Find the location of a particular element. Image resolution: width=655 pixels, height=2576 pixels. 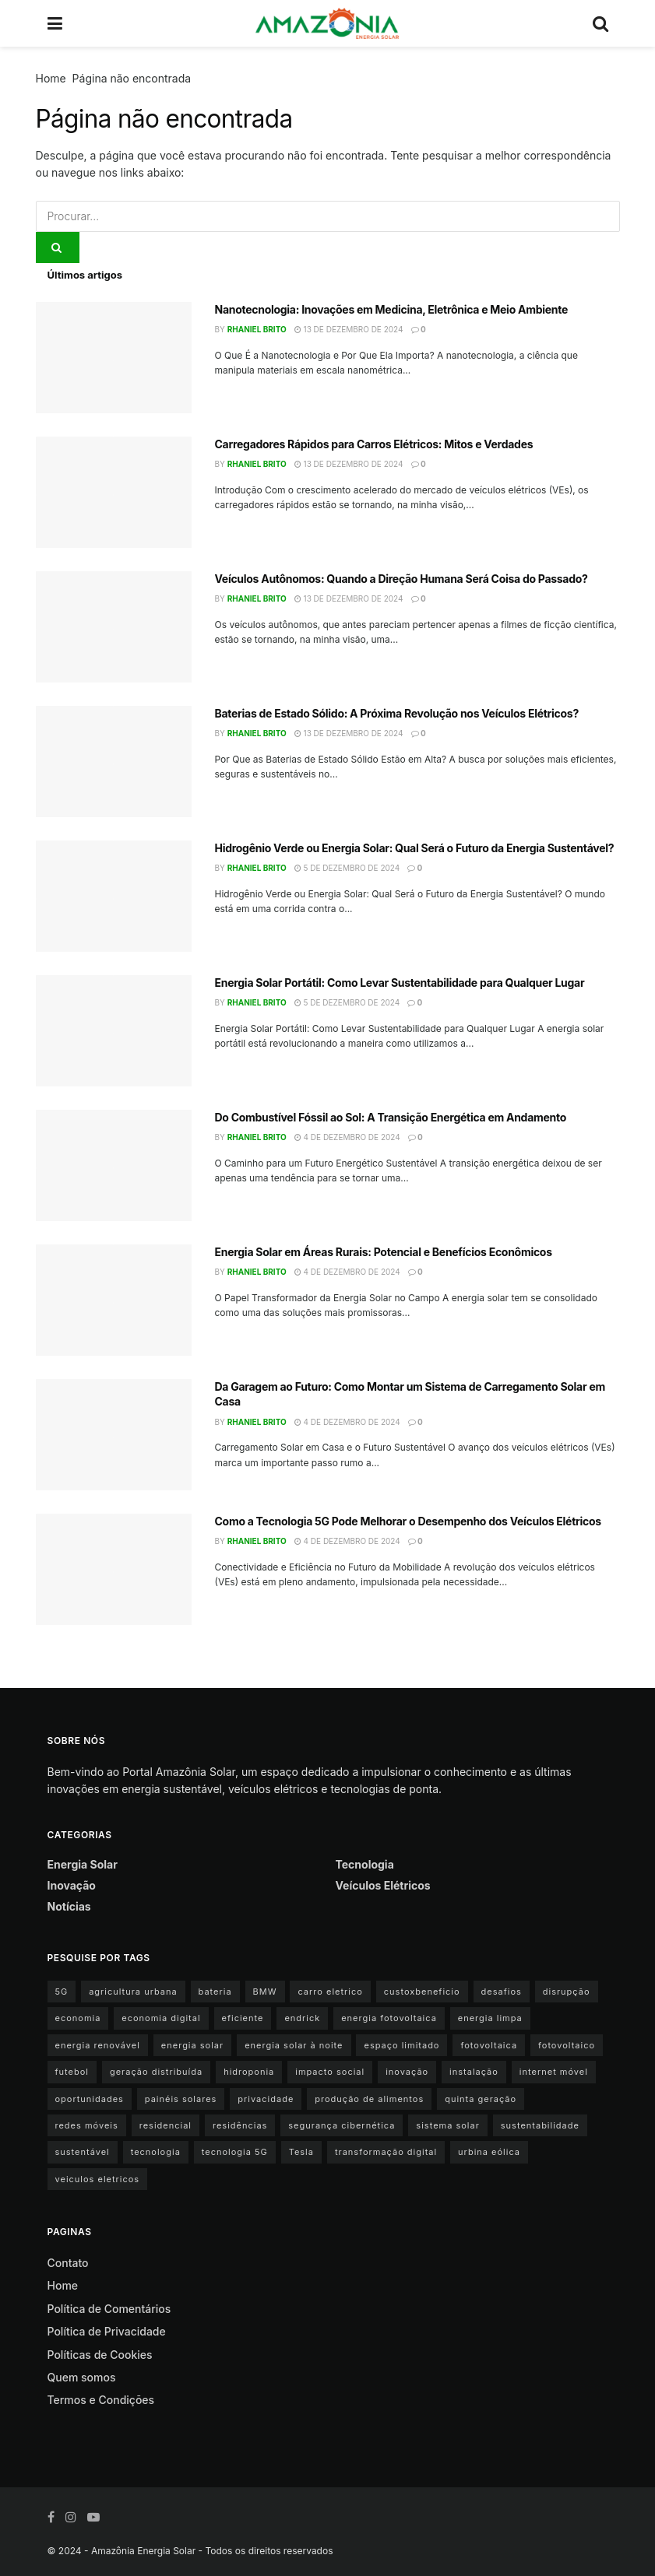

disrupção [disrupção (1 item)] is located at coordinates (566, 1991).